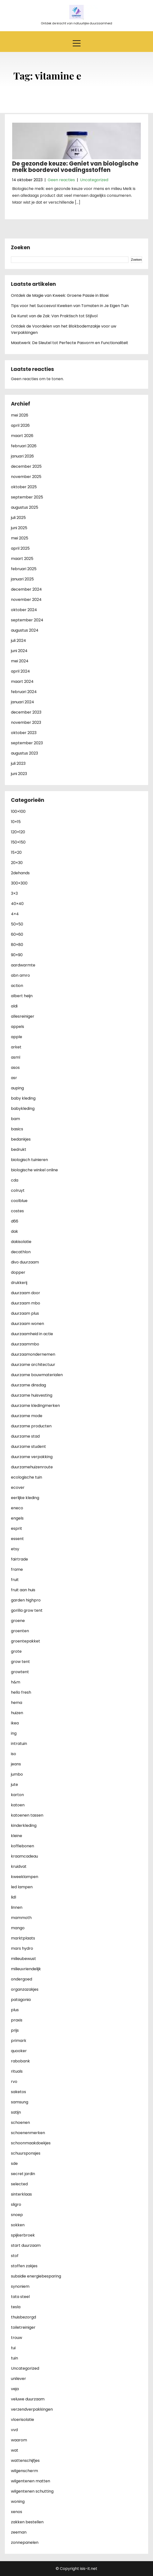  Describe the element at coordinates (14, 2163) in the screenshot. I see `sde` at that location.